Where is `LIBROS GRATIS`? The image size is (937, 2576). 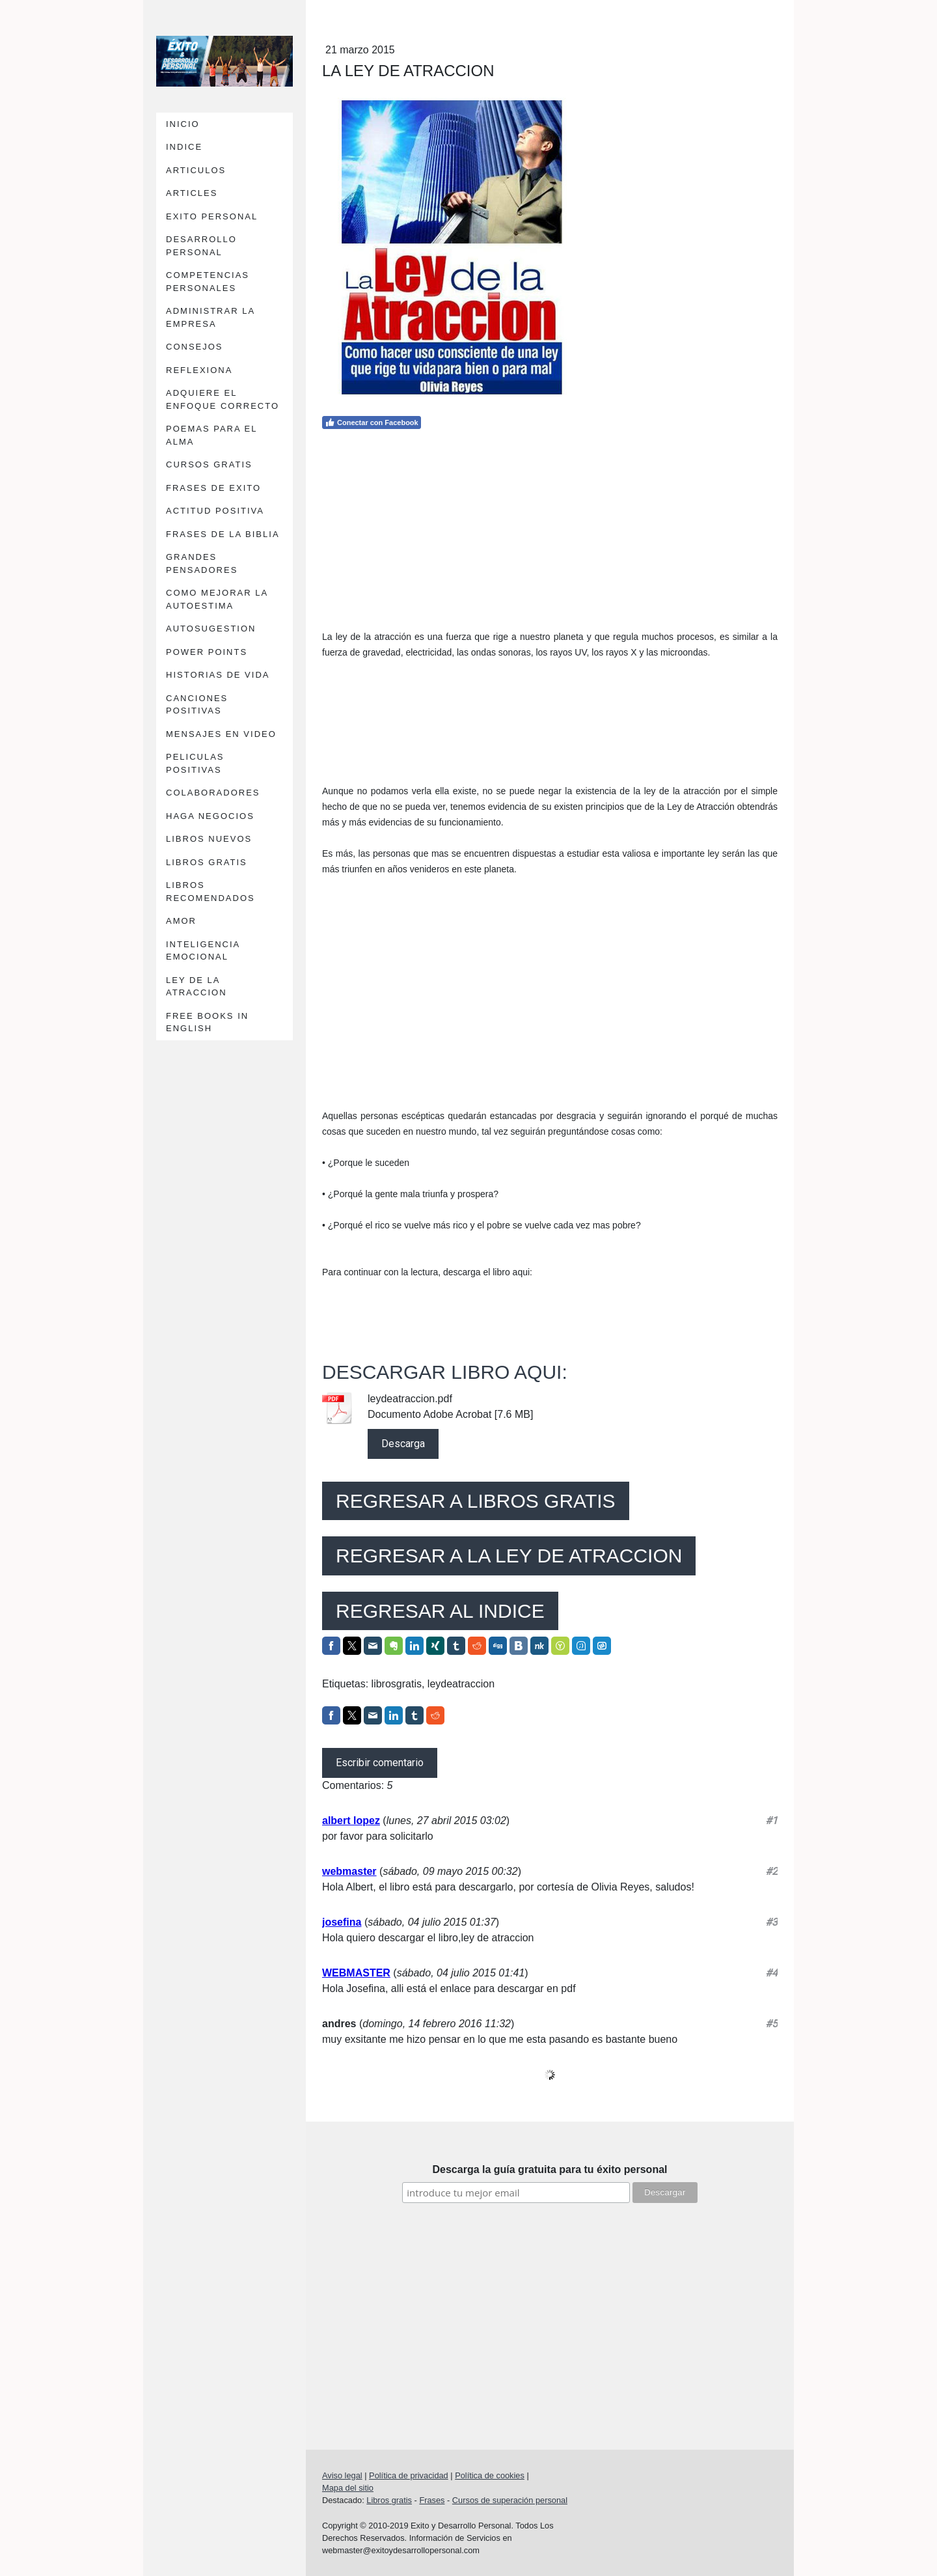
LIBROS GRATIS is located at coordinates (206, 862).